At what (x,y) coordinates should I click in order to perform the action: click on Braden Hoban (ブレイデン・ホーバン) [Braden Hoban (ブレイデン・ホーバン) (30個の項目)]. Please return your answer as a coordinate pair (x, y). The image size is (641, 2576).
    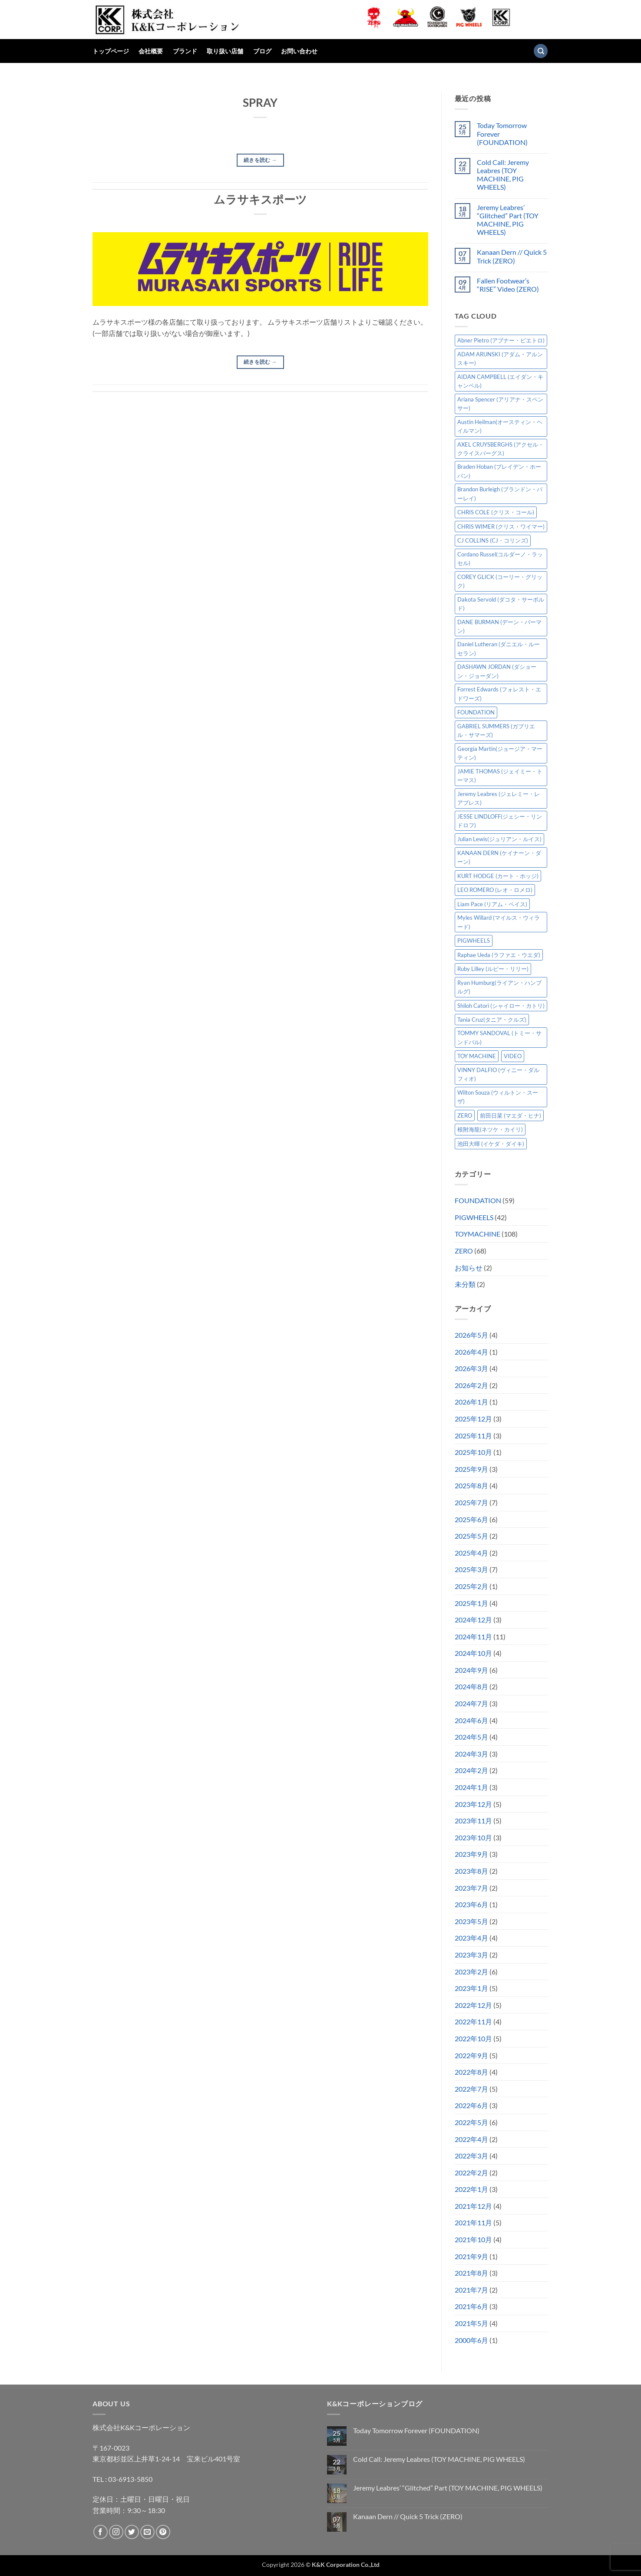
    Looking at the image, I should click on (499, 471).